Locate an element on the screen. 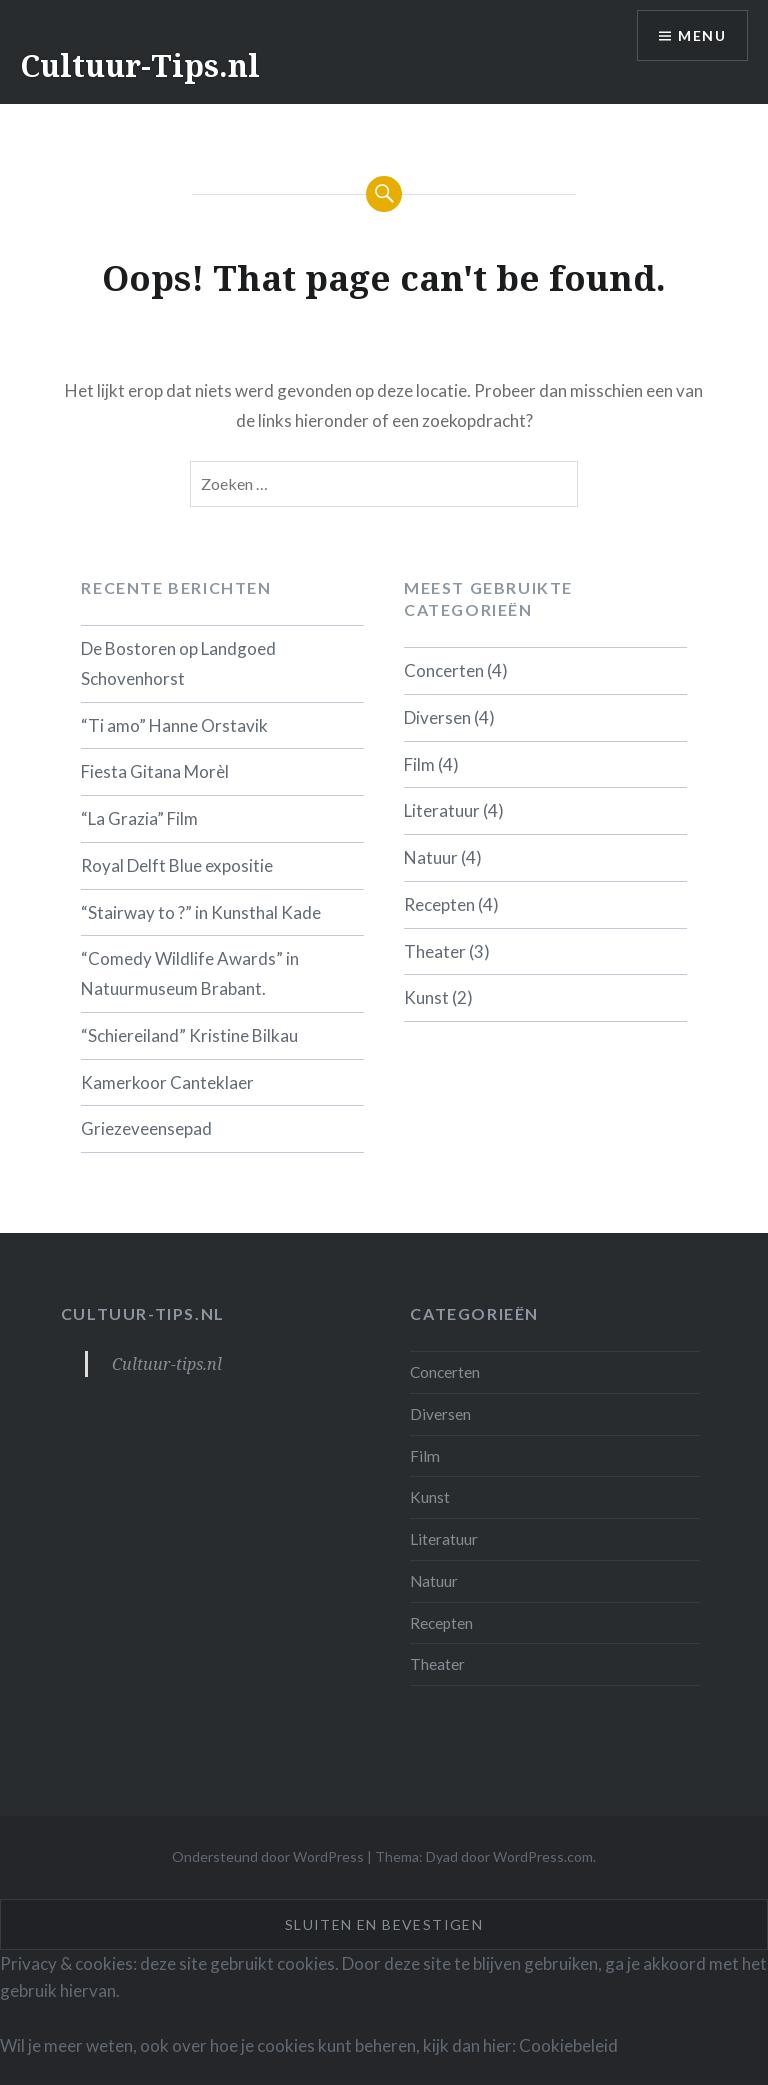 Image resolution: width=768 pixels, height=2085 pixels. Ondersteund door WordPress is located at coordinates (268, 1856).